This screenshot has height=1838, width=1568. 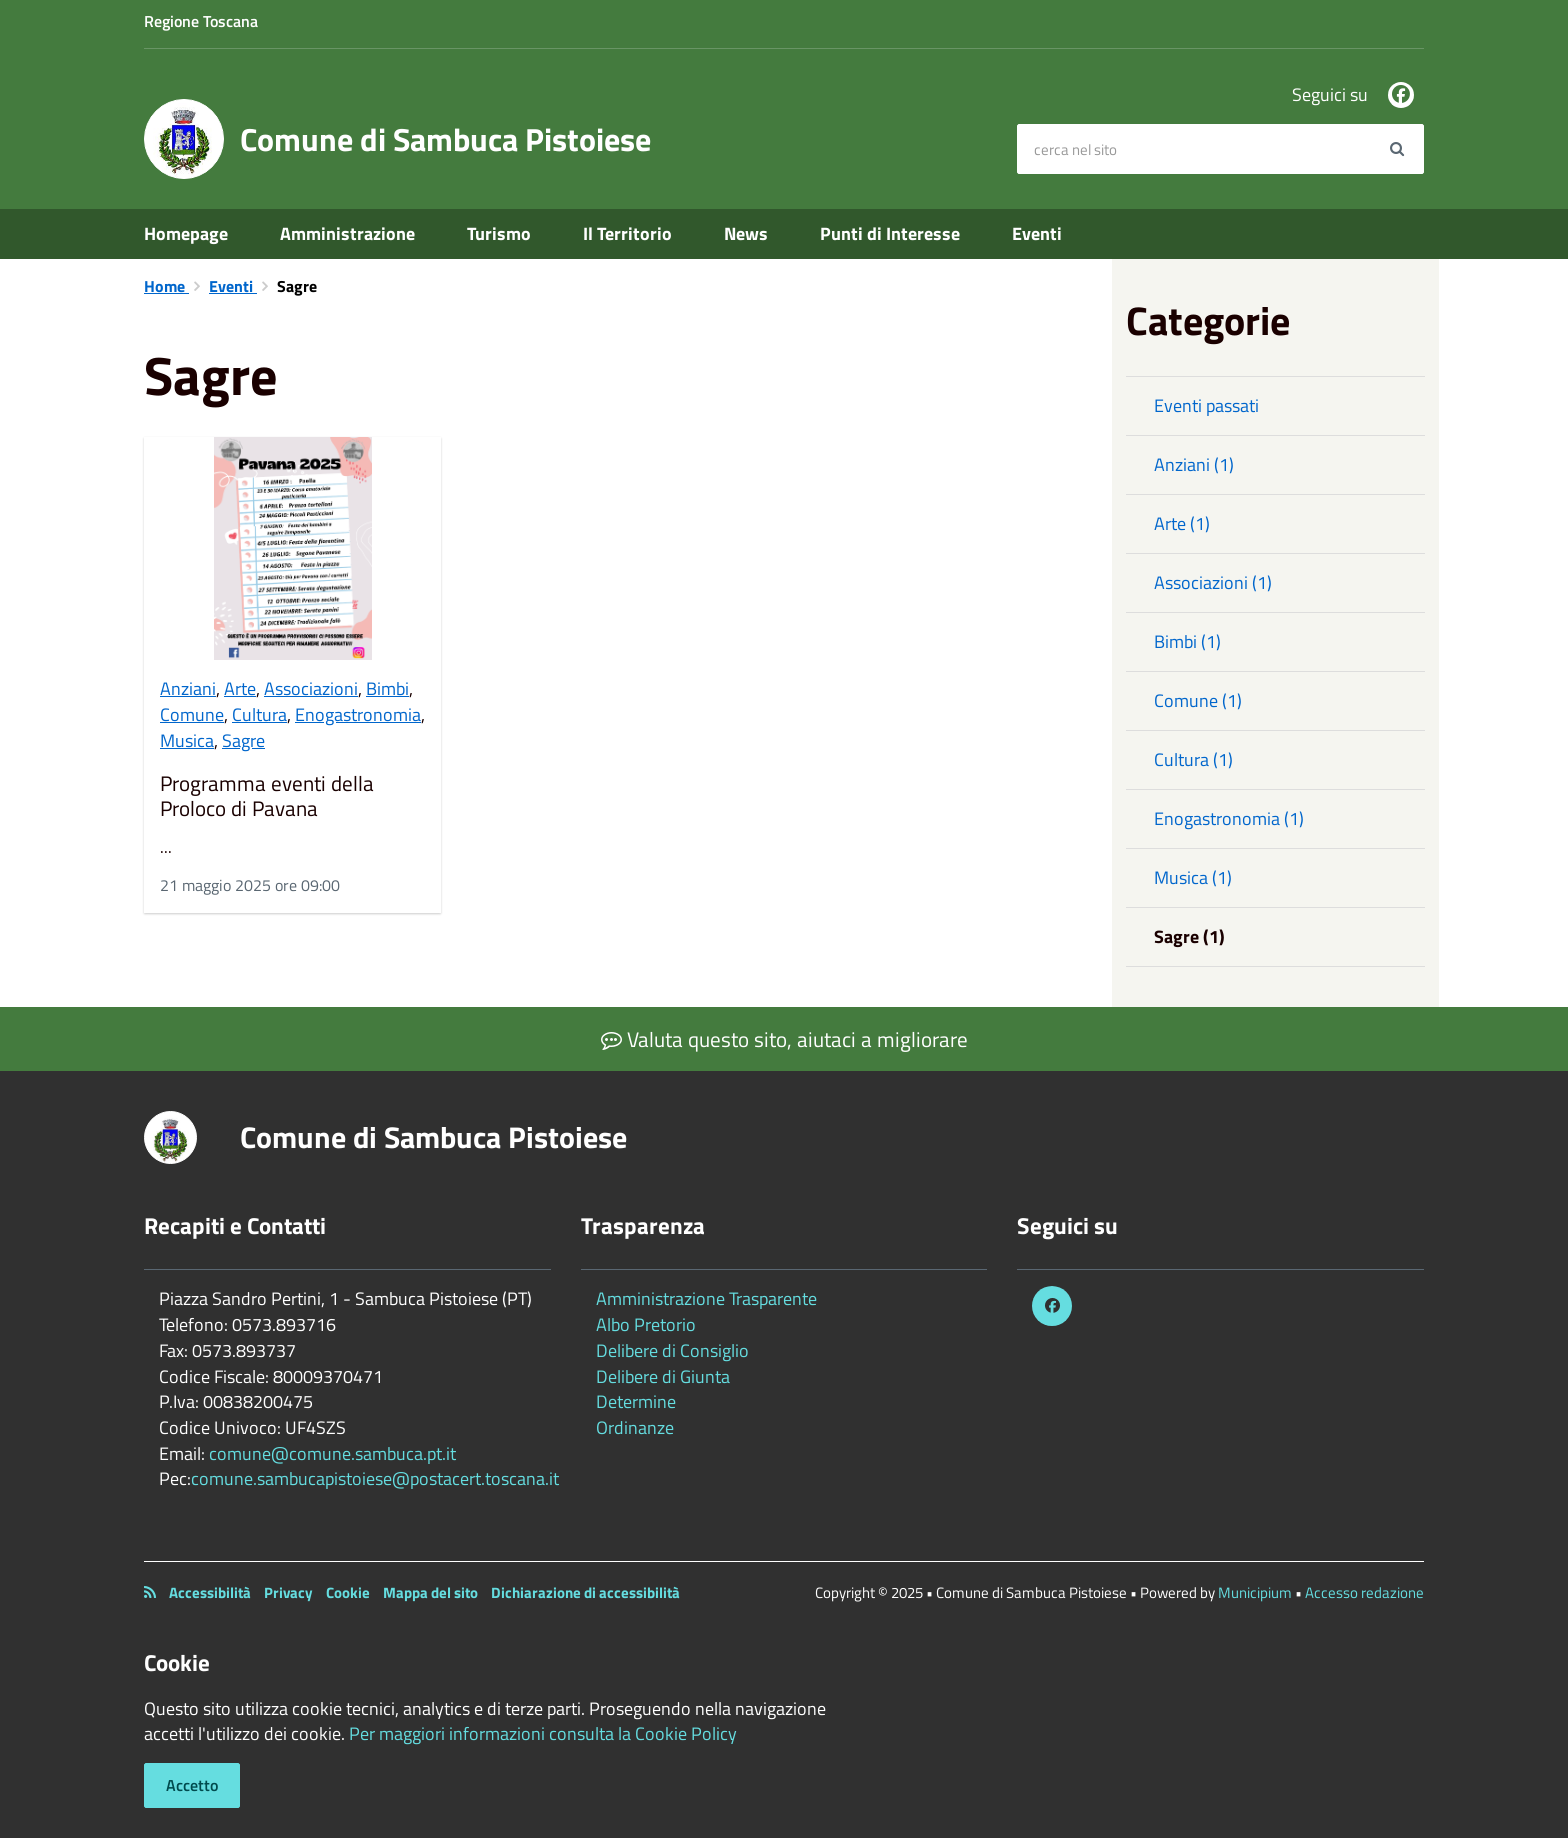 I want to click on Eventi passati, so click(x=1206, y=405).